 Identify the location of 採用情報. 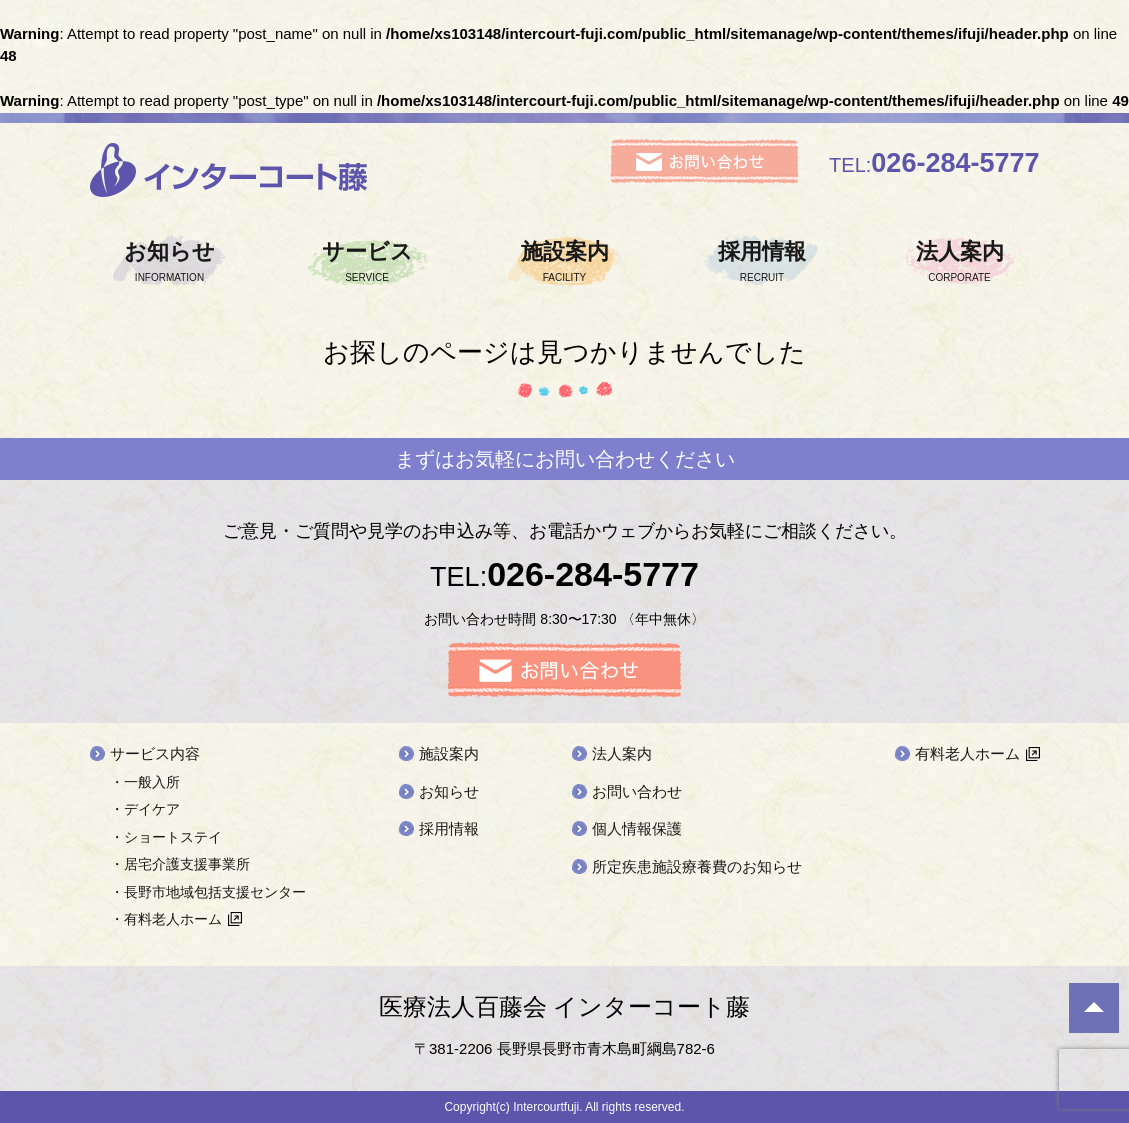
(762, 261).